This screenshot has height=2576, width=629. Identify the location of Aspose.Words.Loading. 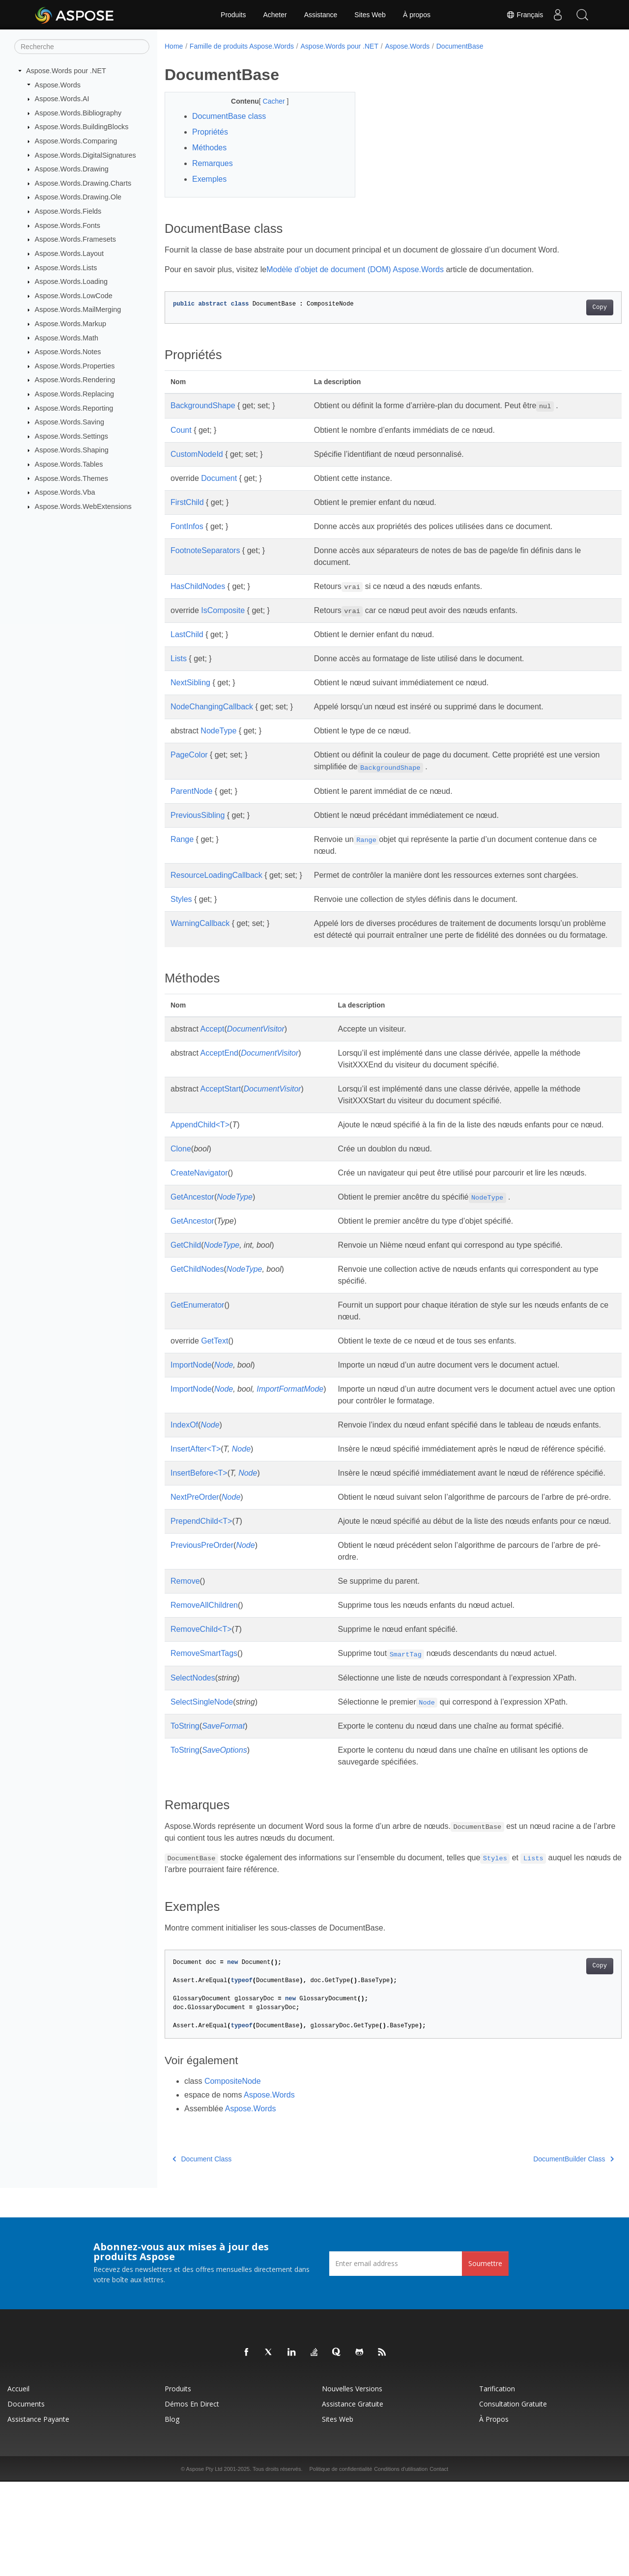
(71, 281).